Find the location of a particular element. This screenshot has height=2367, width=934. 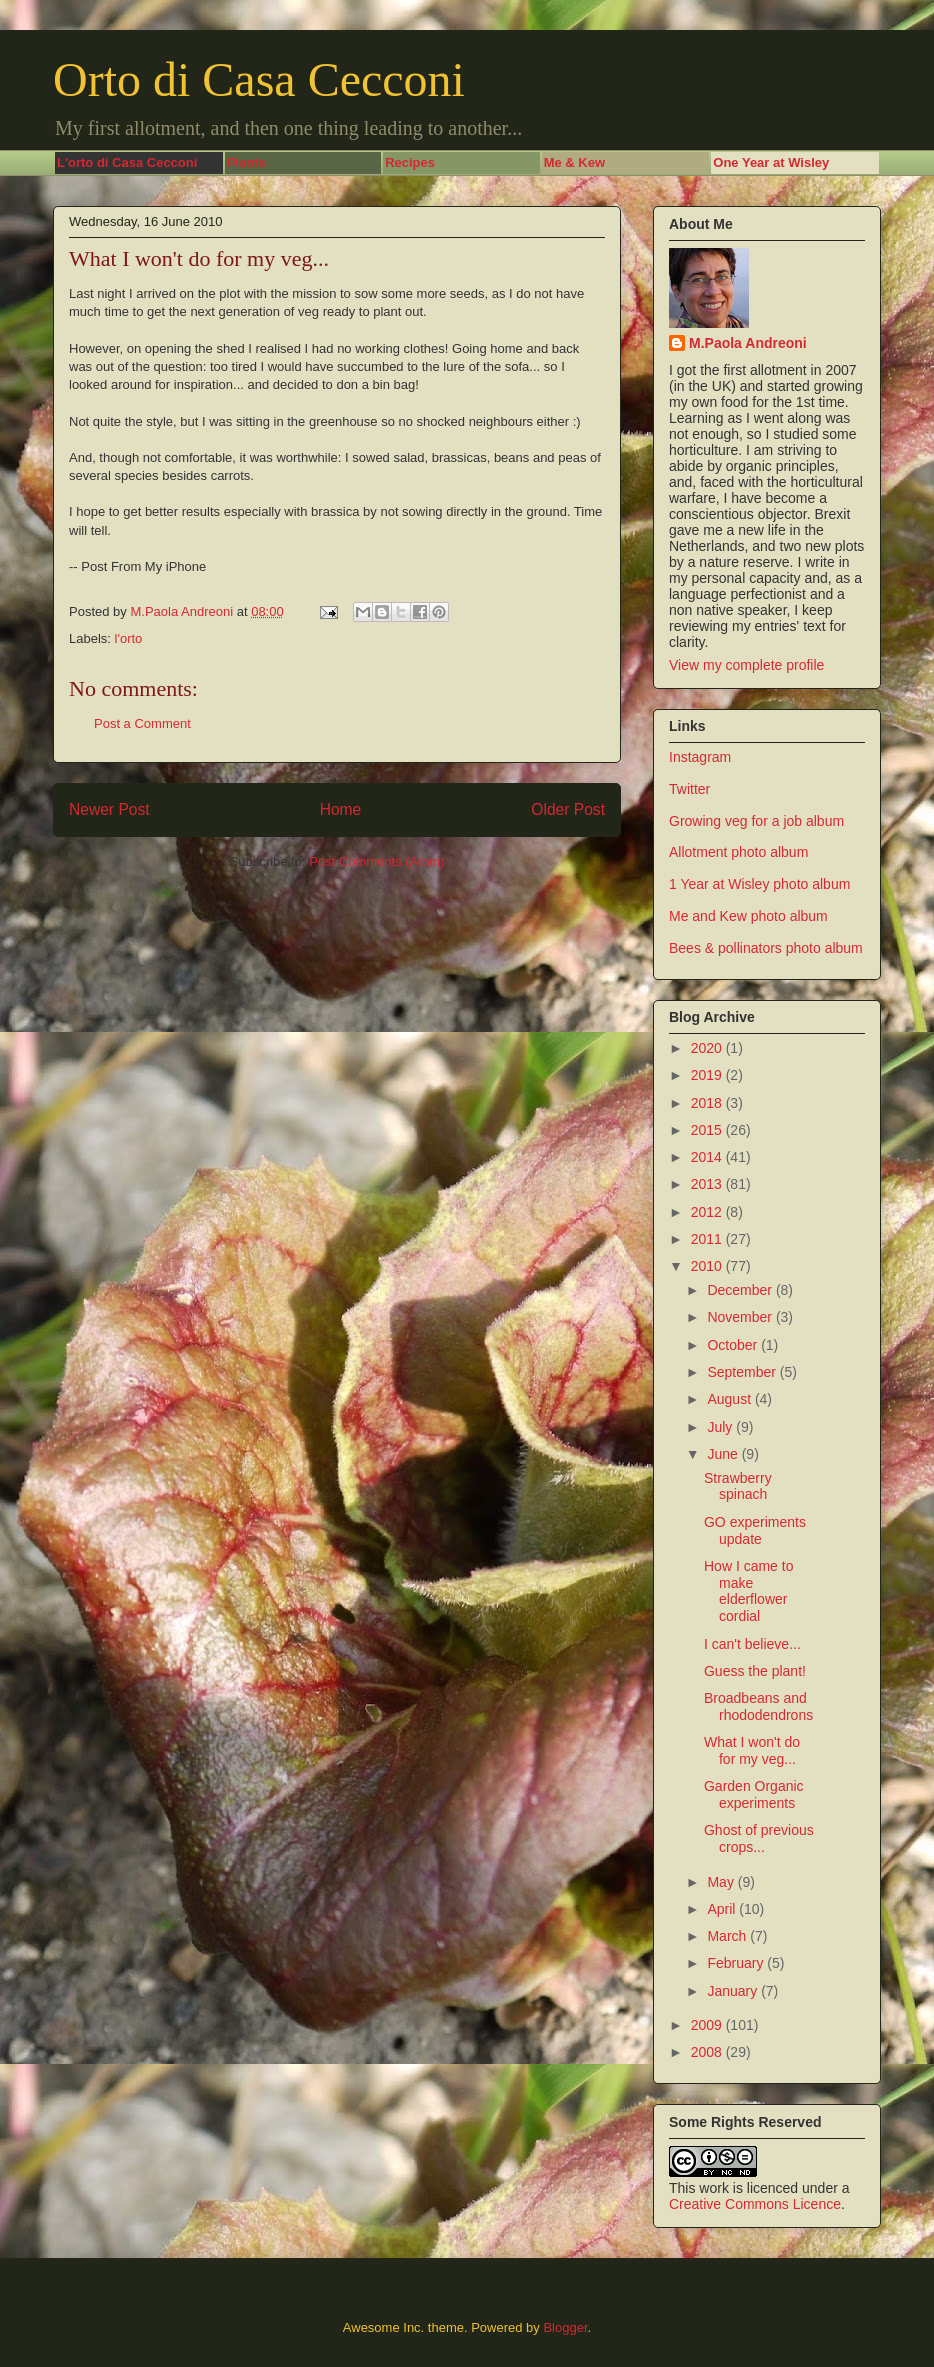

Post a Comment is located at coordinates (142, 723).